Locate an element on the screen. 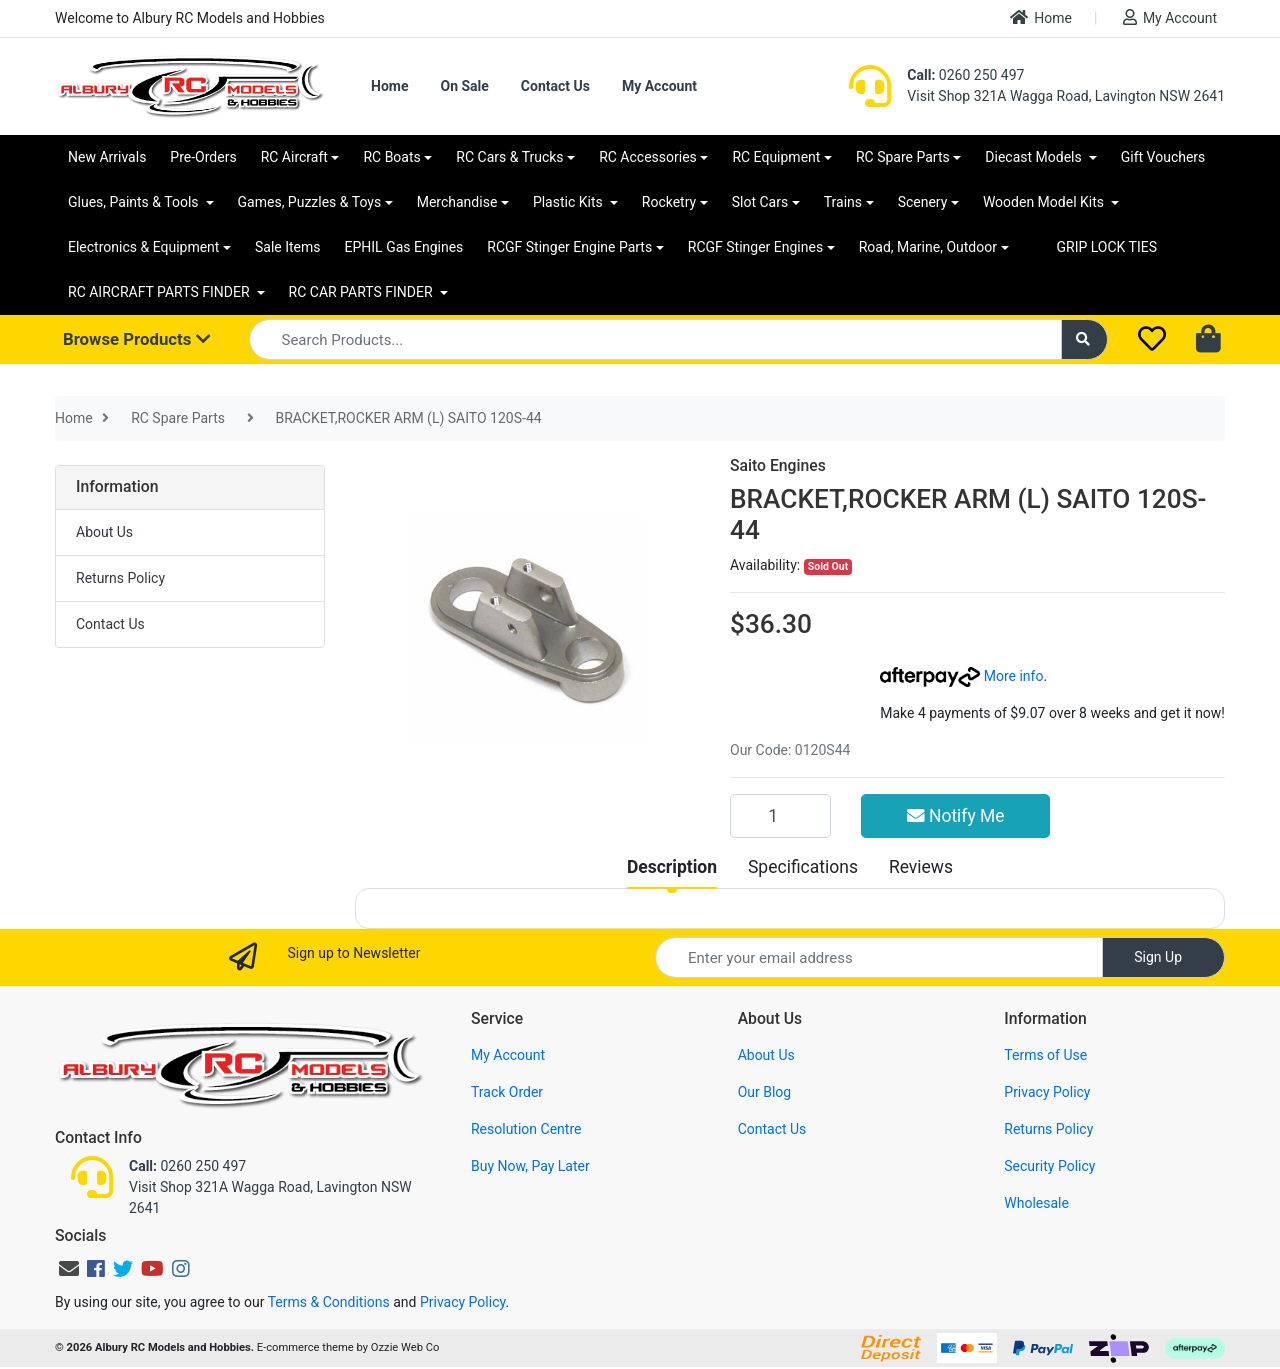 This screenshot has height=1369, width=1280. Wooden Model Kits [button] is located at coordinates (1045, 202).